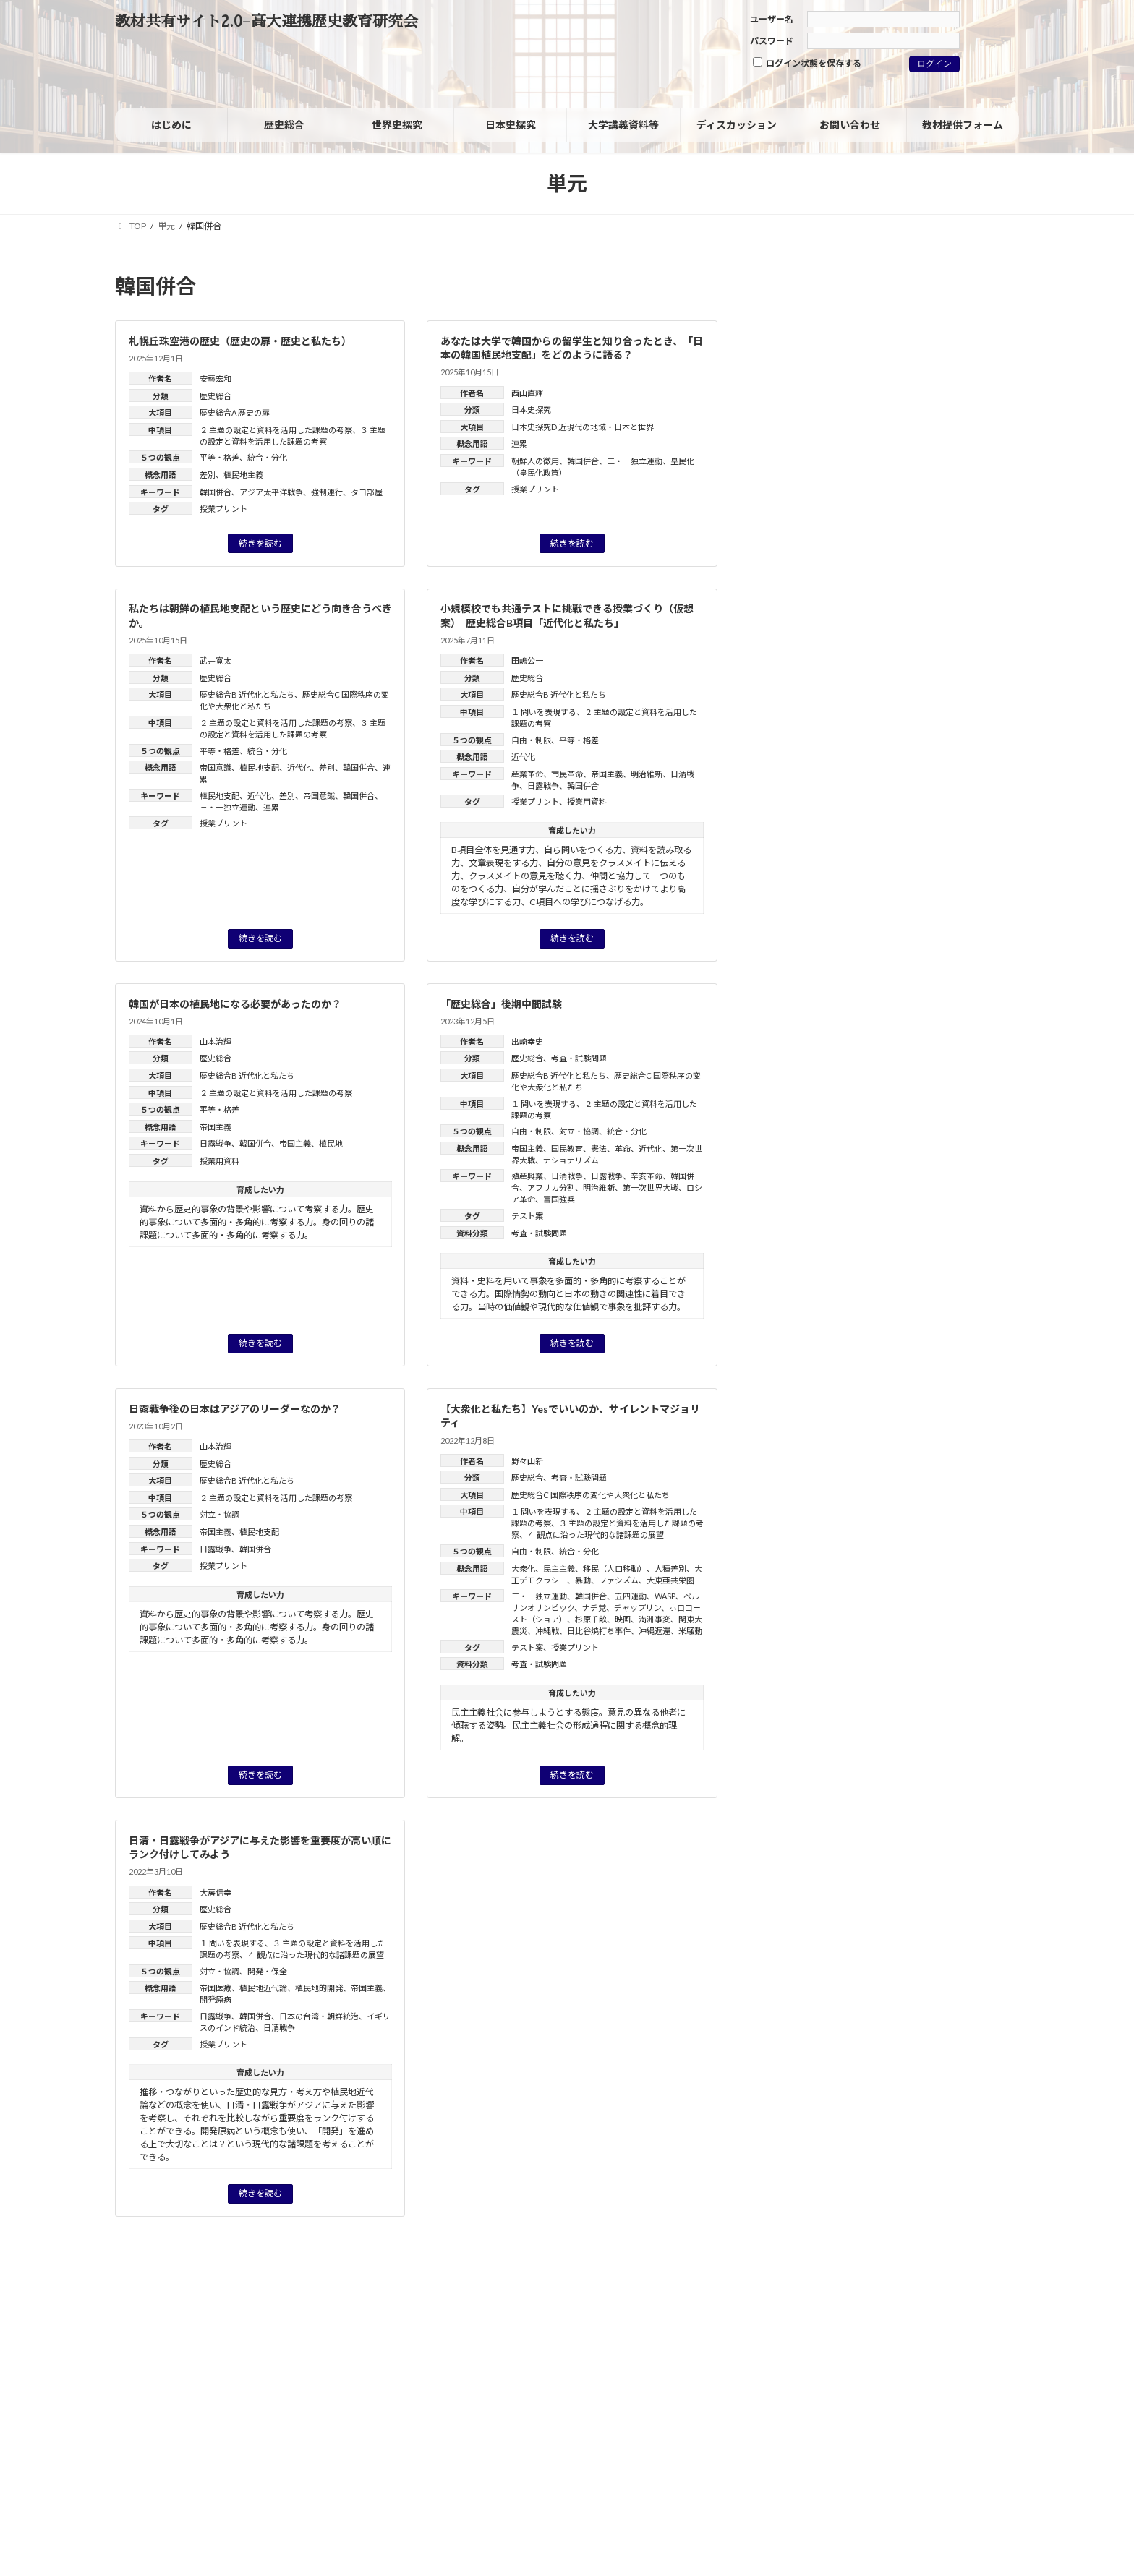  I want to click on 共和制（共和政） [共和制（共和政） (3個の項目)], so click(824, 855).